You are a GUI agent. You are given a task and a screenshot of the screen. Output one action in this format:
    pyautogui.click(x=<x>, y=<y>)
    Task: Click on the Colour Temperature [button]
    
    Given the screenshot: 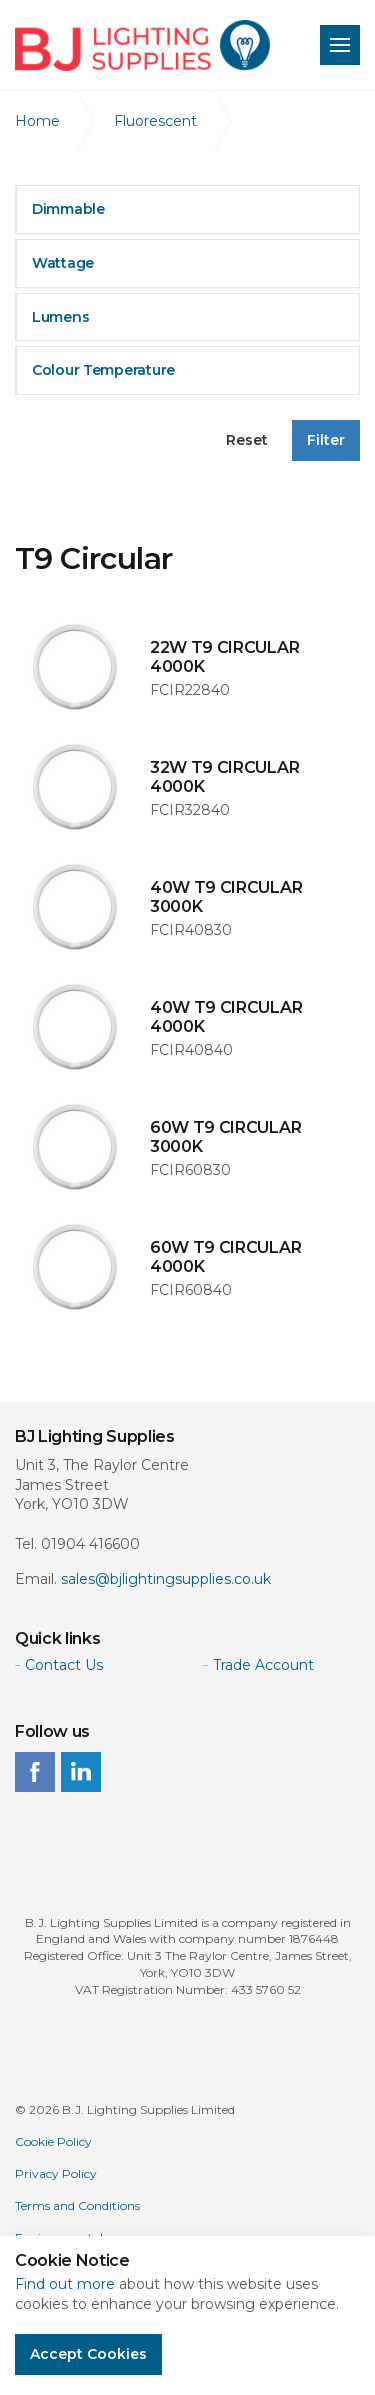 What is the action you would take?
    pyautogui.click(x=103, y=370)
    